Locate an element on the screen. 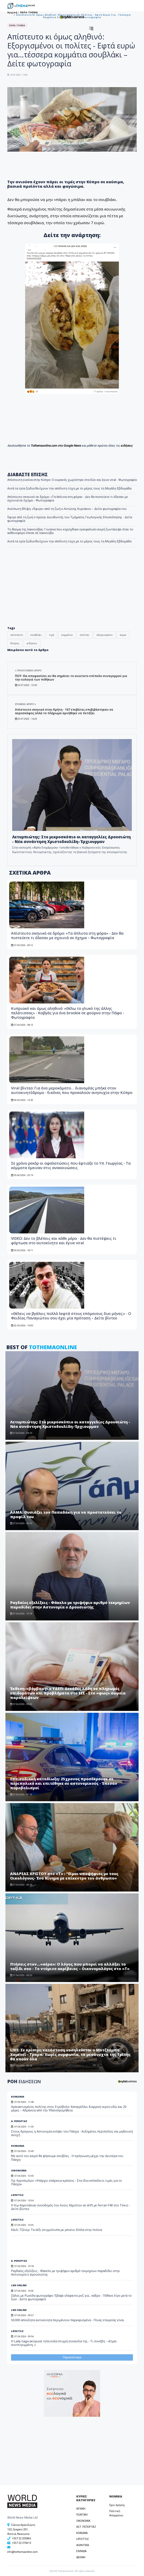 The image size is (144, 2576). LIKE ONLINE is located at coordinates (19, 2285).